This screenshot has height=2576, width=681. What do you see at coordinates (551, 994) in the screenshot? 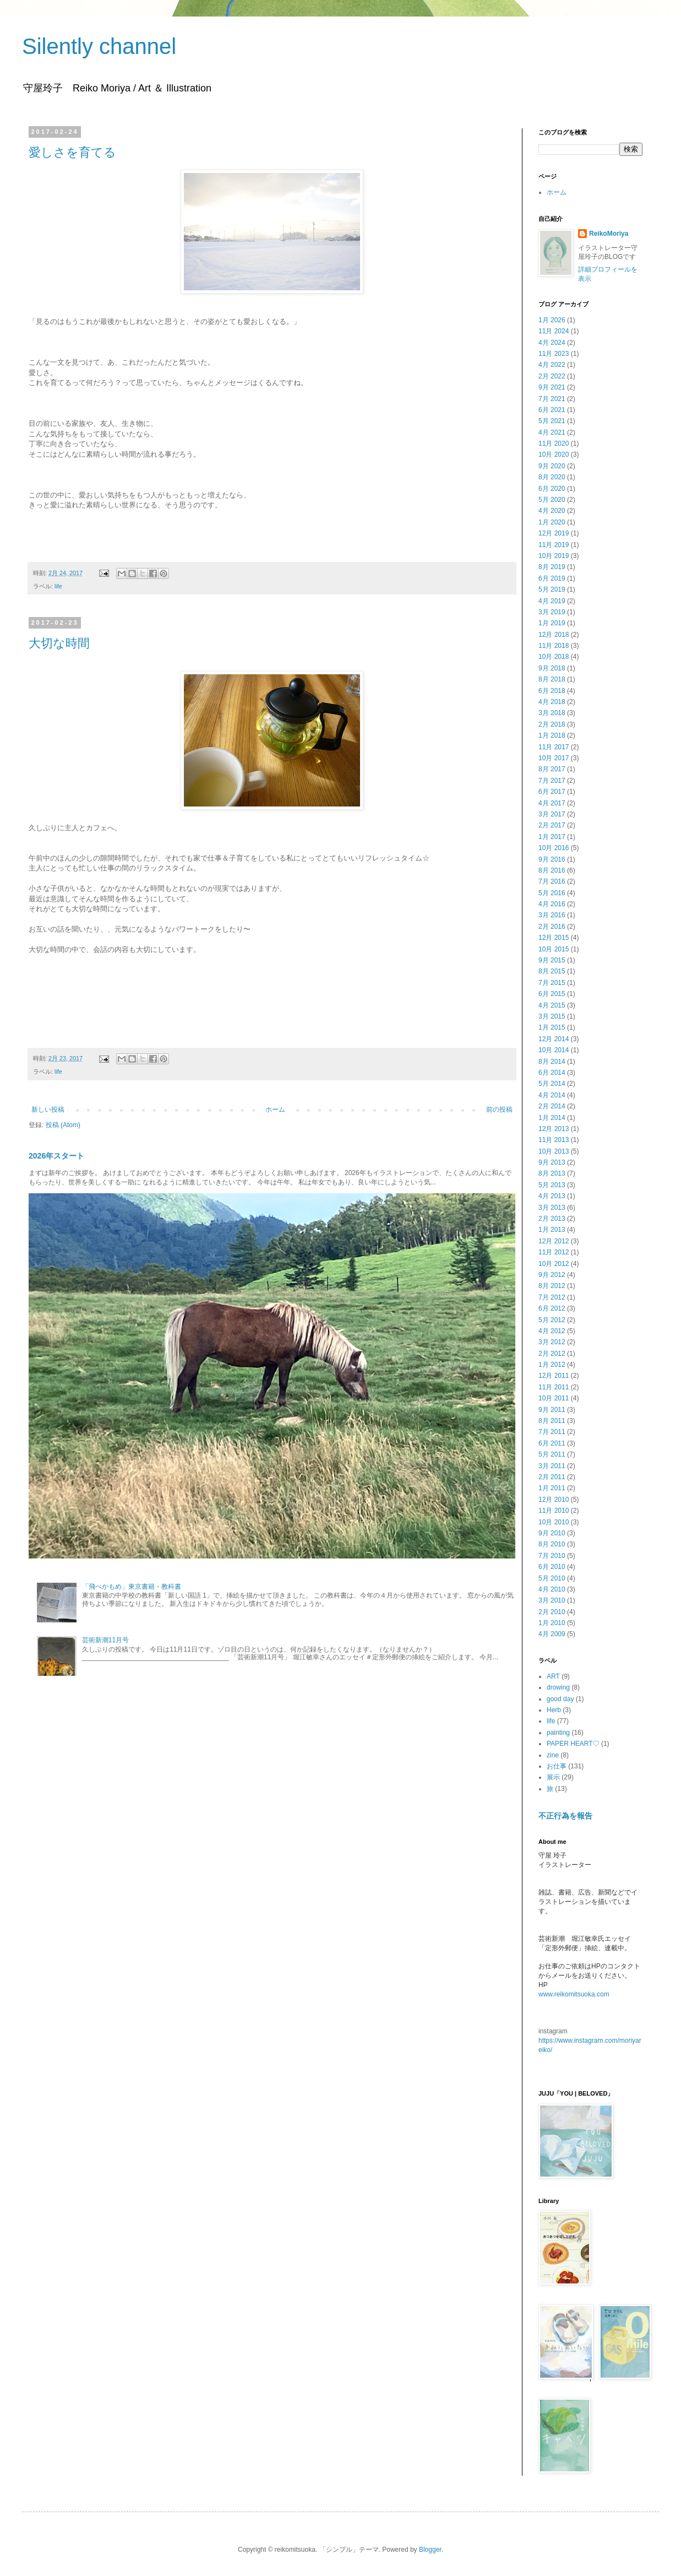
I see `6月 2015` at bounding box center [551, 994].